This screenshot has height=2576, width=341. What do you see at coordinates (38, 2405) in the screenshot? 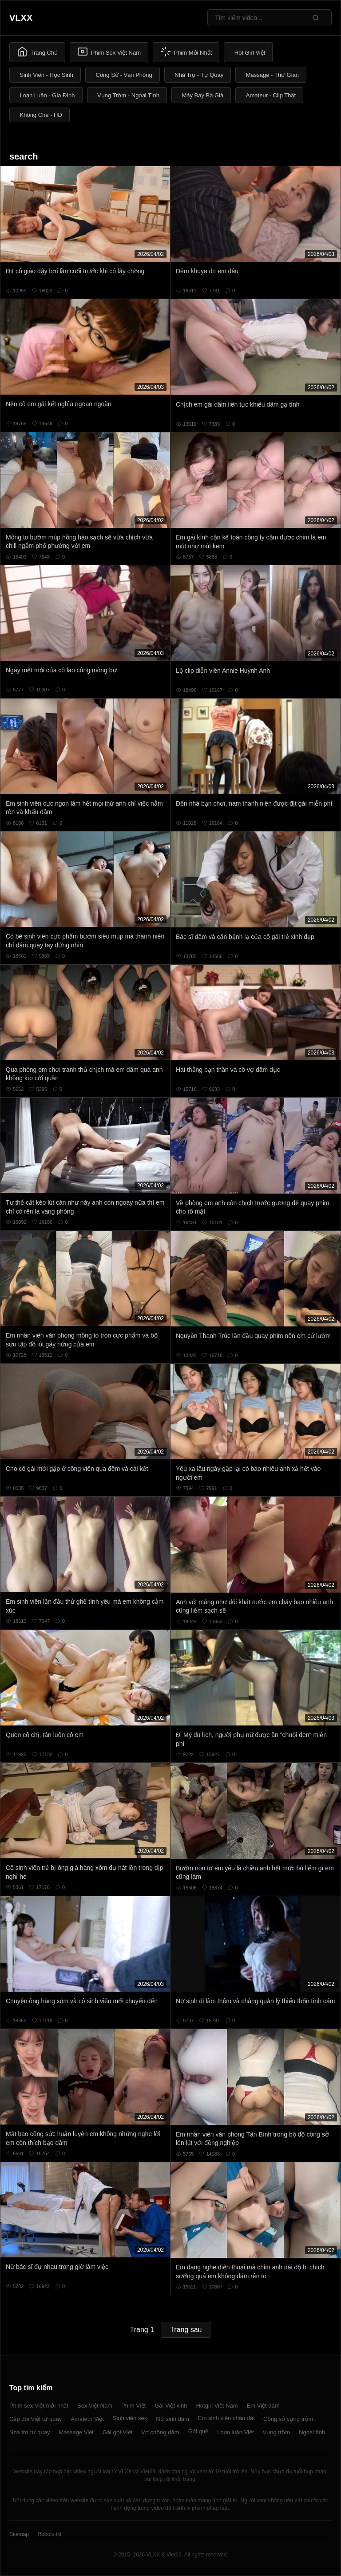
I see `Phim sex Việt mới nhất` at bounding box center [38, 2405].